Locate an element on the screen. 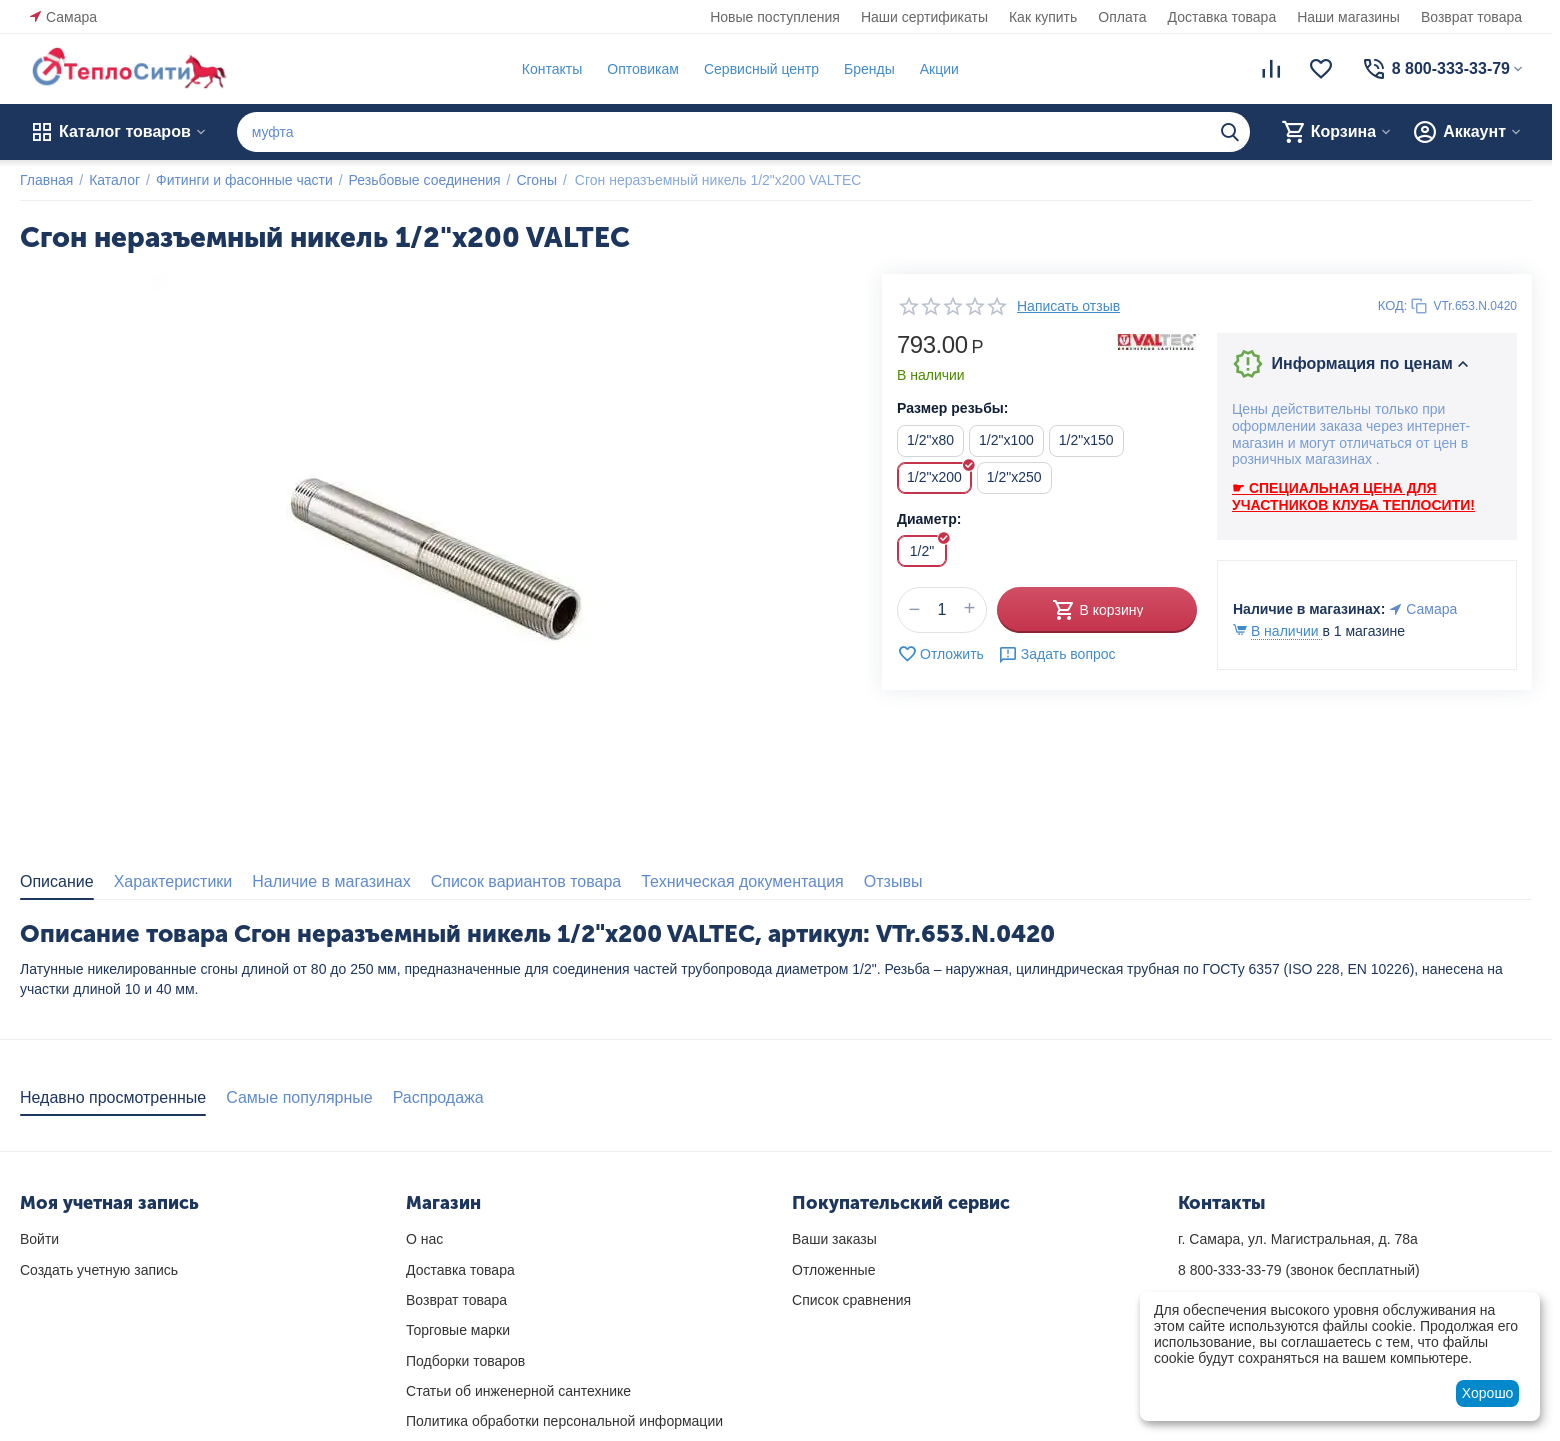  Контакты is located at coordinates (552, 69).